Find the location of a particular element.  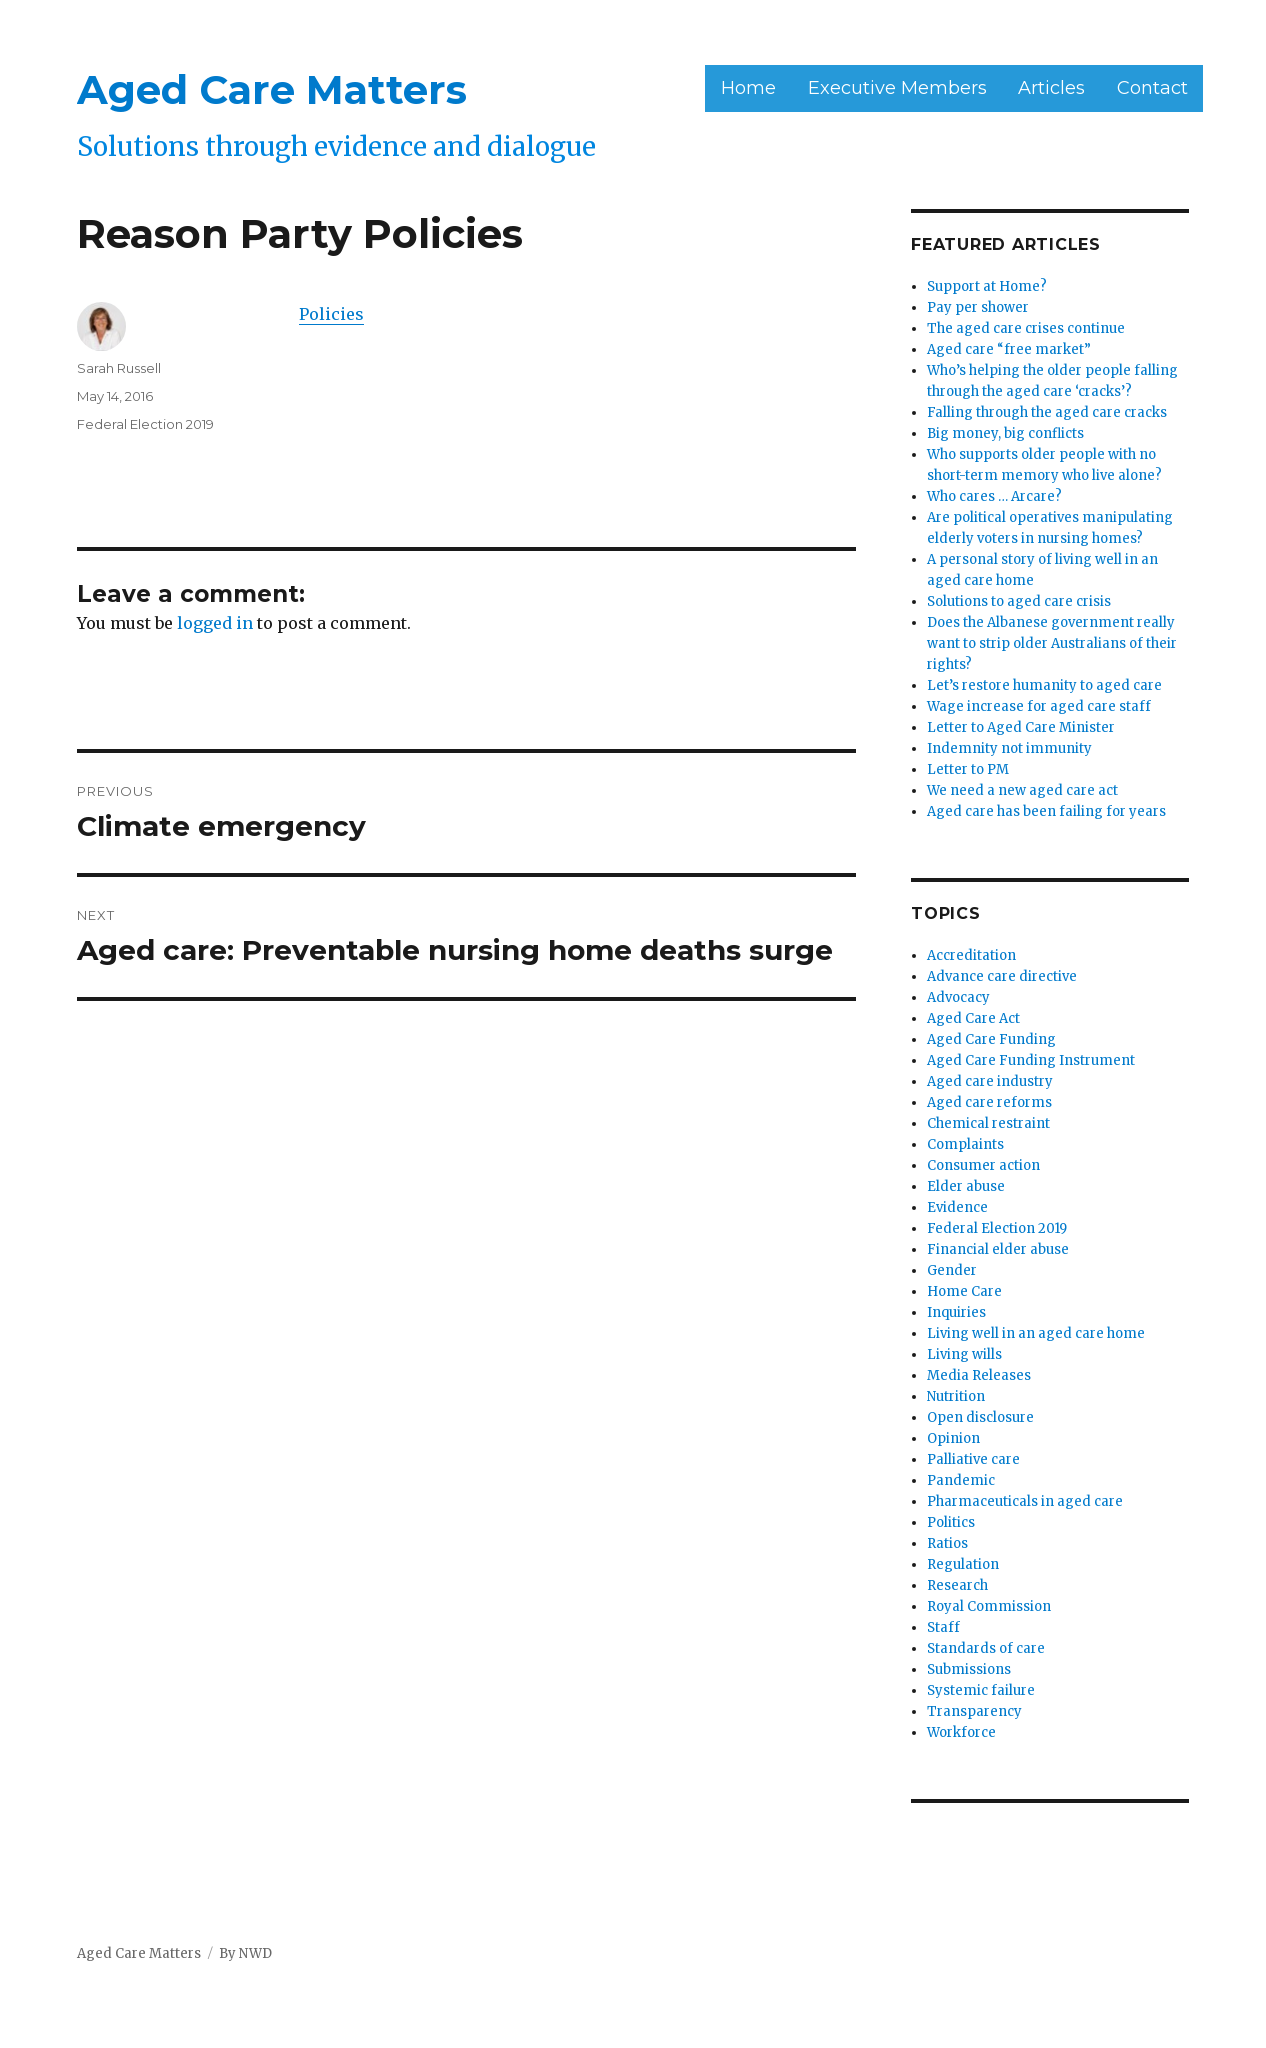

Media Releases is located at coordinates (979, 1375).